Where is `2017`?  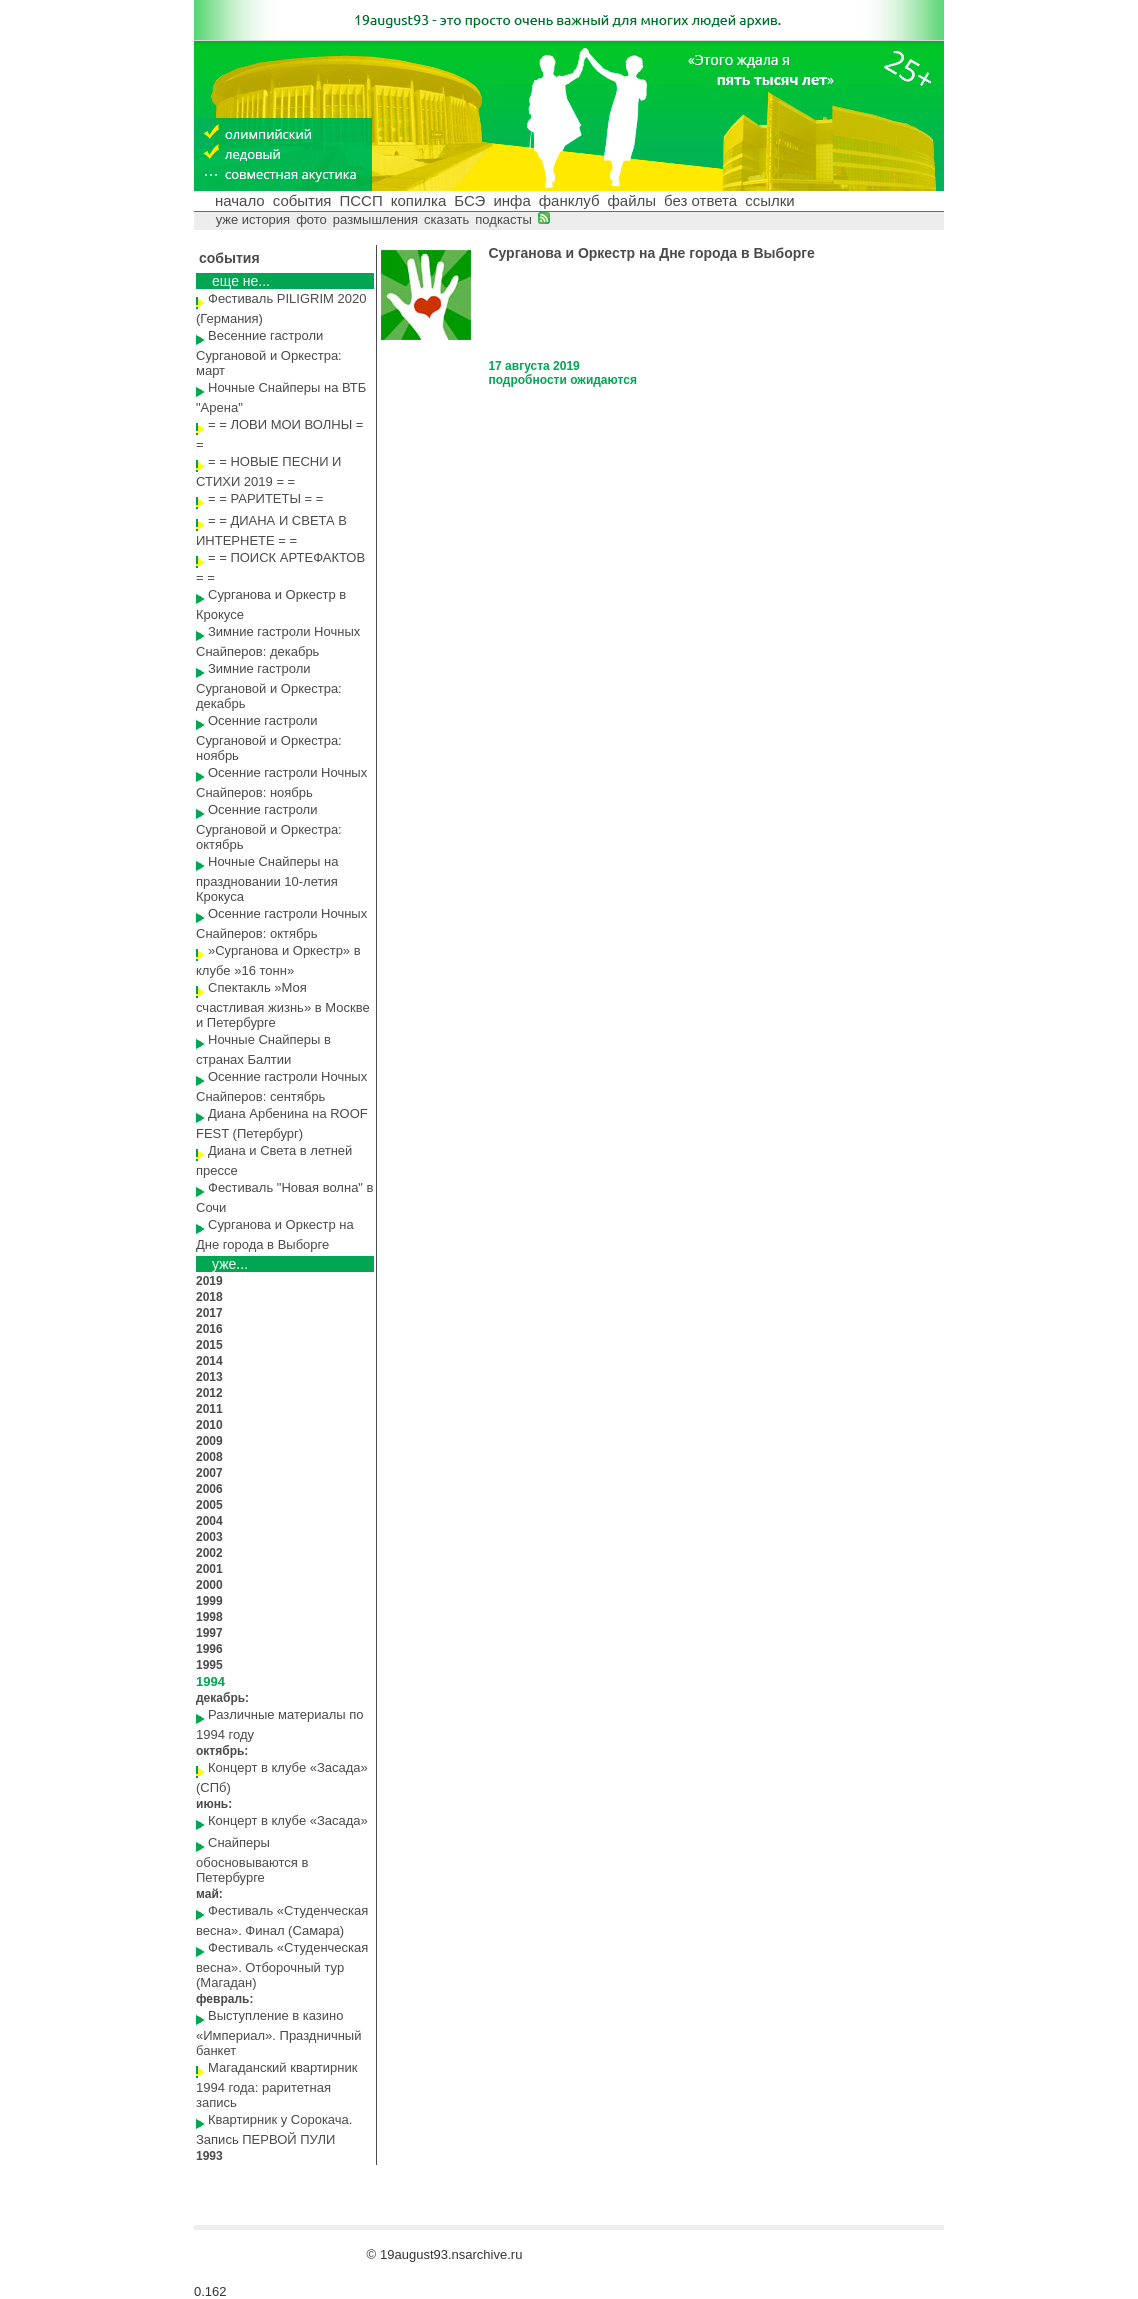
2017 is located at coordinates (209, 1313).